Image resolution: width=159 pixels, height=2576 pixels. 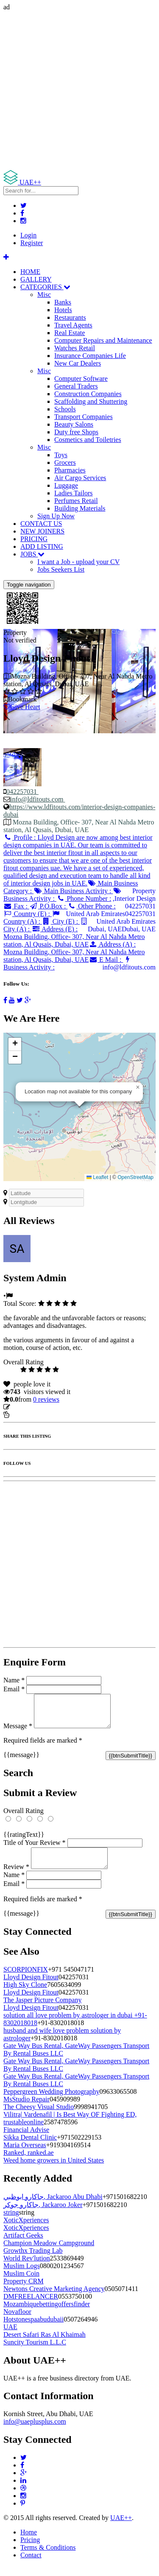 I want to click on Profile :, so click(x=78, y=860).